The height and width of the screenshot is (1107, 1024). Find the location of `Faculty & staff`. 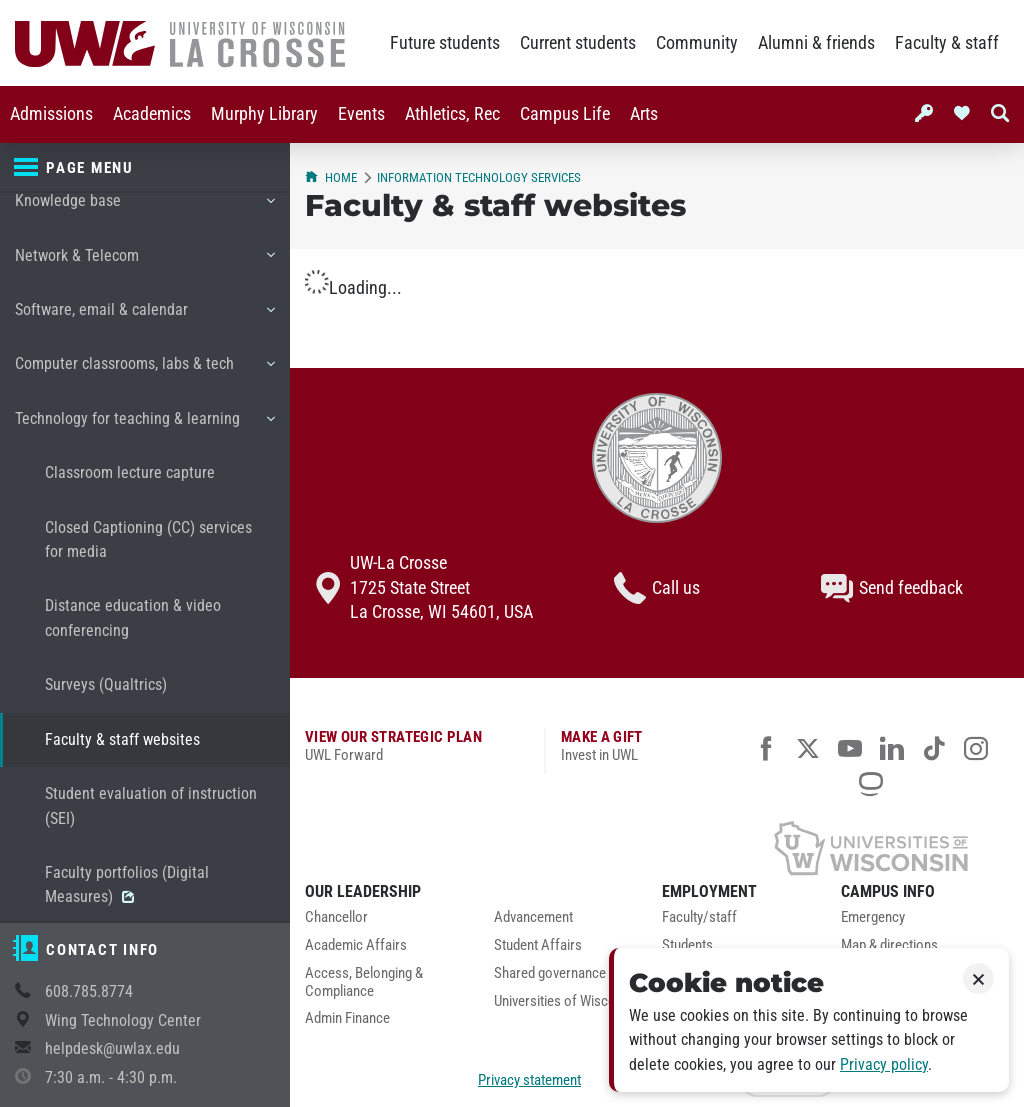

Faculty & staff is located at coordinates (947, 43).